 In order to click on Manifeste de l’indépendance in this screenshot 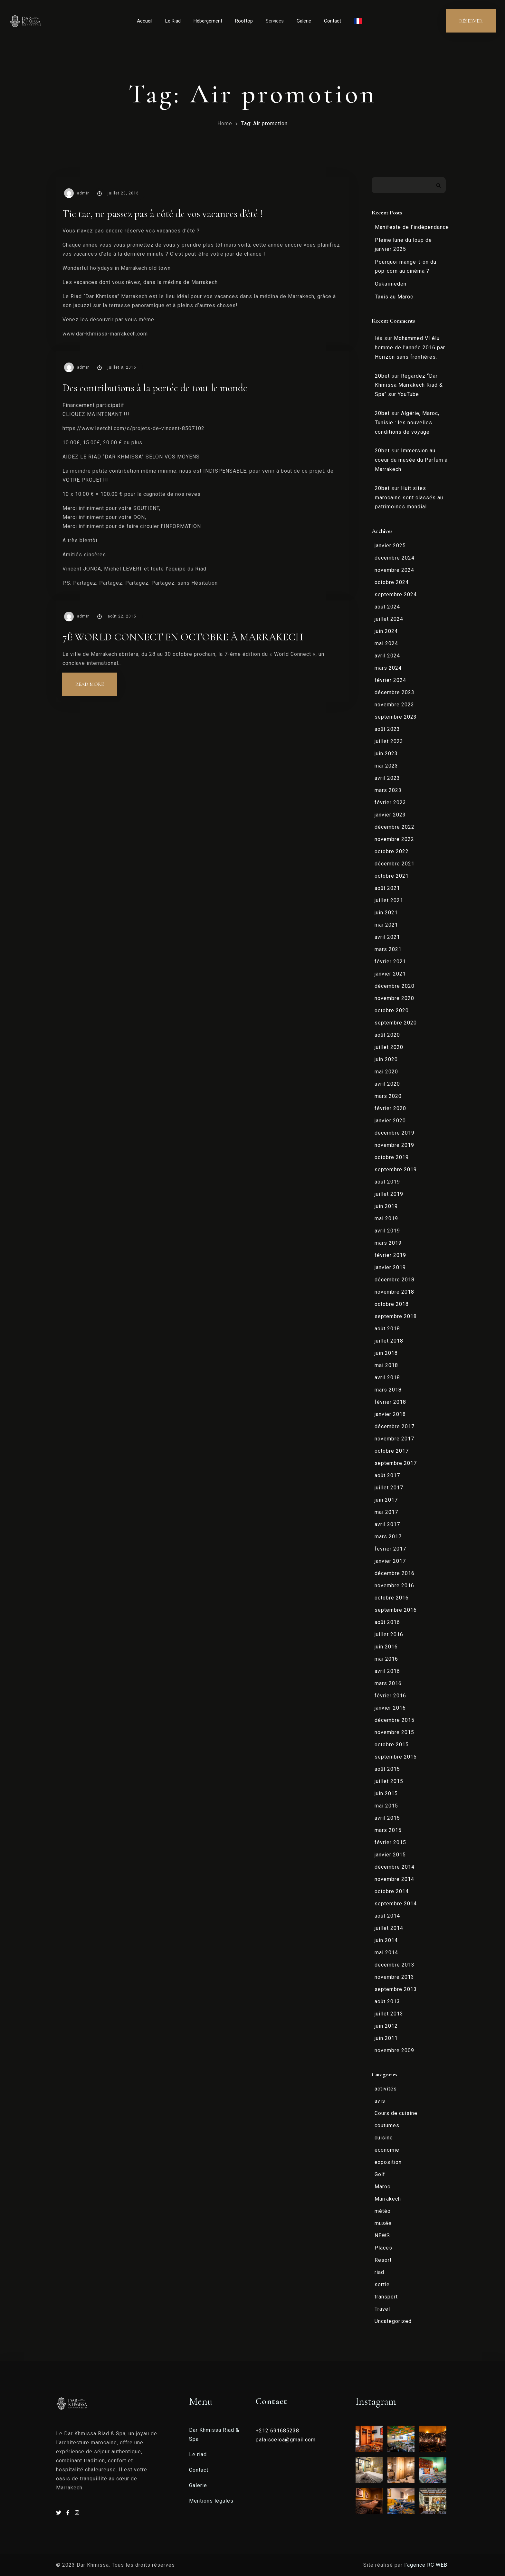, I will do `click(412, 227)`.